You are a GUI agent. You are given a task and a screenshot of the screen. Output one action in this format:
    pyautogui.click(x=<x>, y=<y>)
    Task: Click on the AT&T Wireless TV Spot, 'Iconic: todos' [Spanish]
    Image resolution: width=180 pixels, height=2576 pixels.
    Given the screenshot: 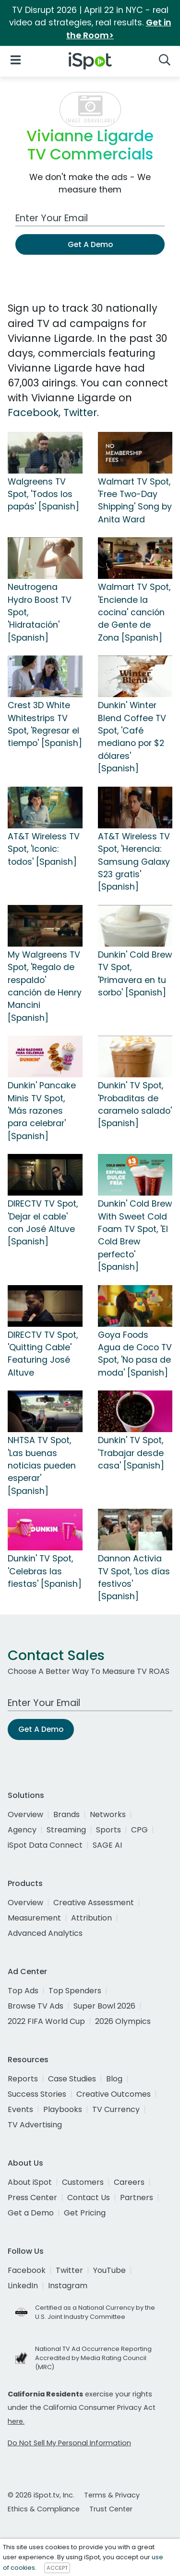 What is the action you would take?
    pyautogui.click(x=44, y=849)
    